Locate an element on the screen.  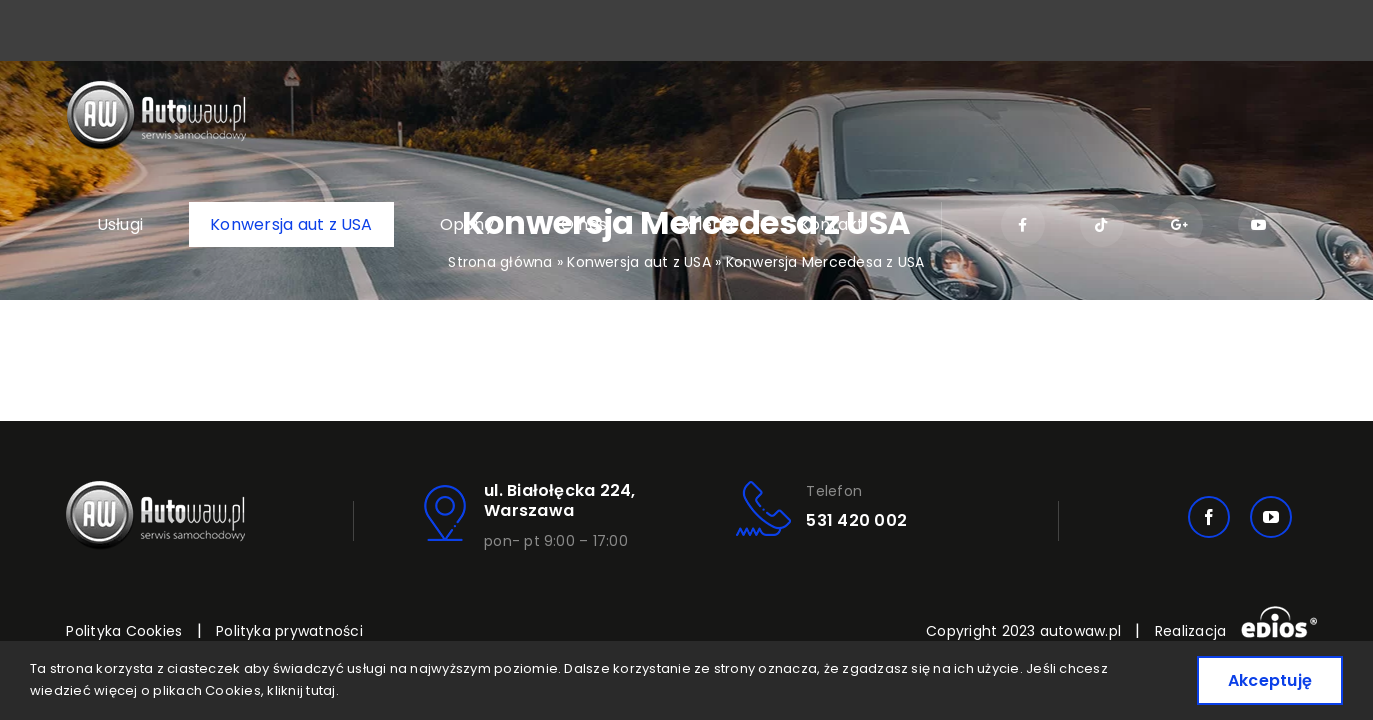
[youtube] is located at coordinates (1271, 517).